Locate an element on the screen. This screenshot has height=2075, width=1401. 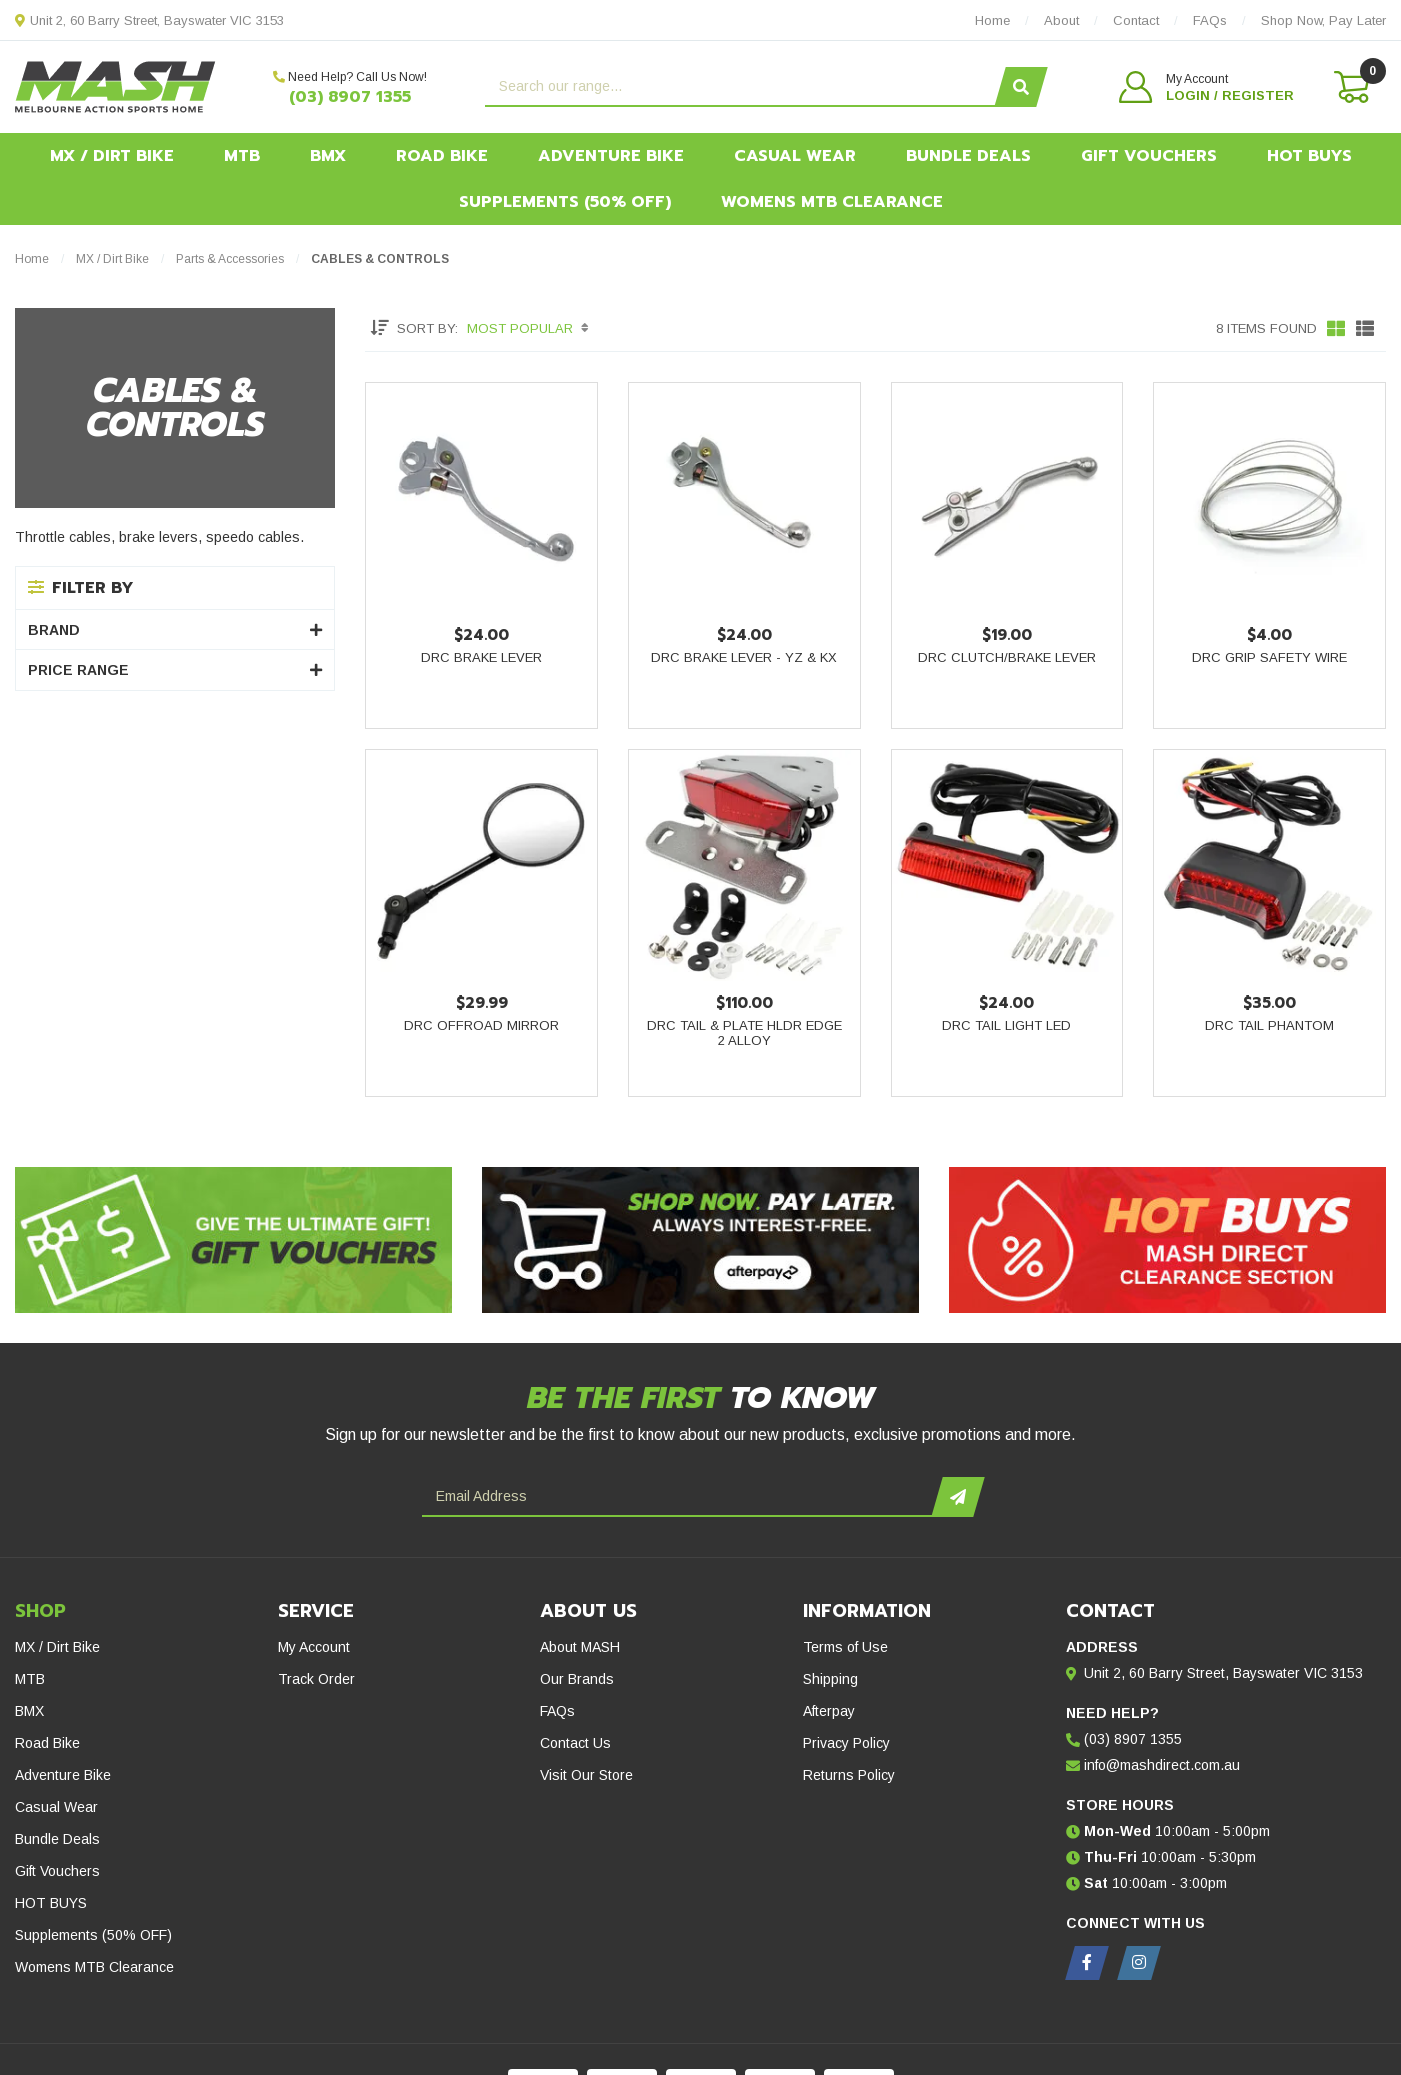
DRC Tail Phantom is located at coordinates (1269, 1025).